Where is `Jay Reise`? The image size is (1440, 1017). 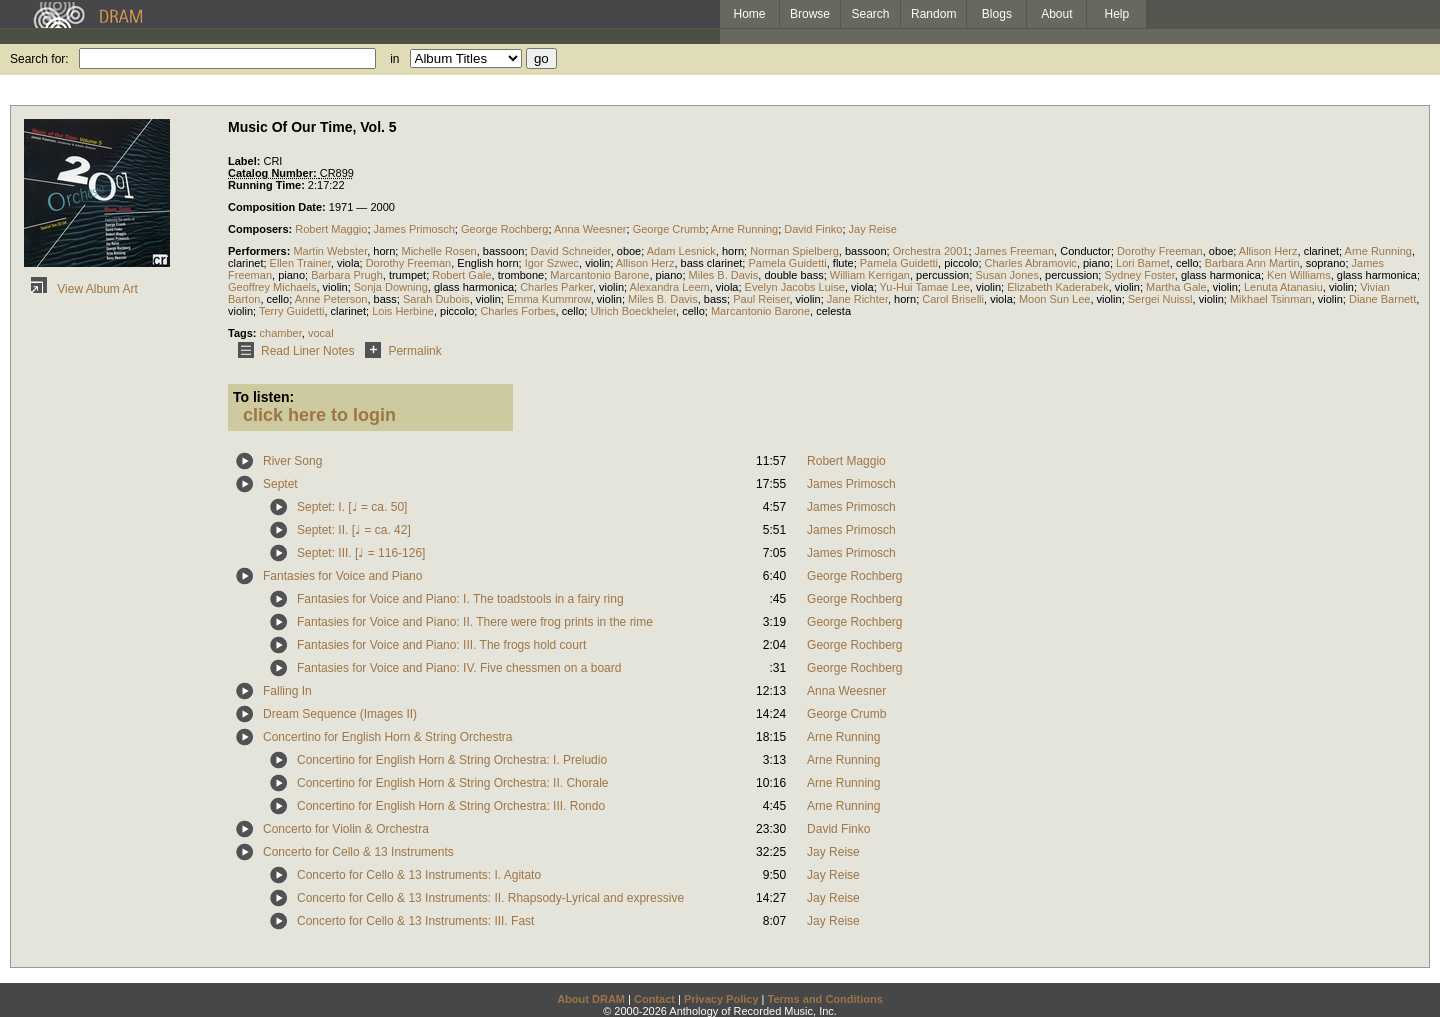 Jay Reise is located at coordinates (873, 229).